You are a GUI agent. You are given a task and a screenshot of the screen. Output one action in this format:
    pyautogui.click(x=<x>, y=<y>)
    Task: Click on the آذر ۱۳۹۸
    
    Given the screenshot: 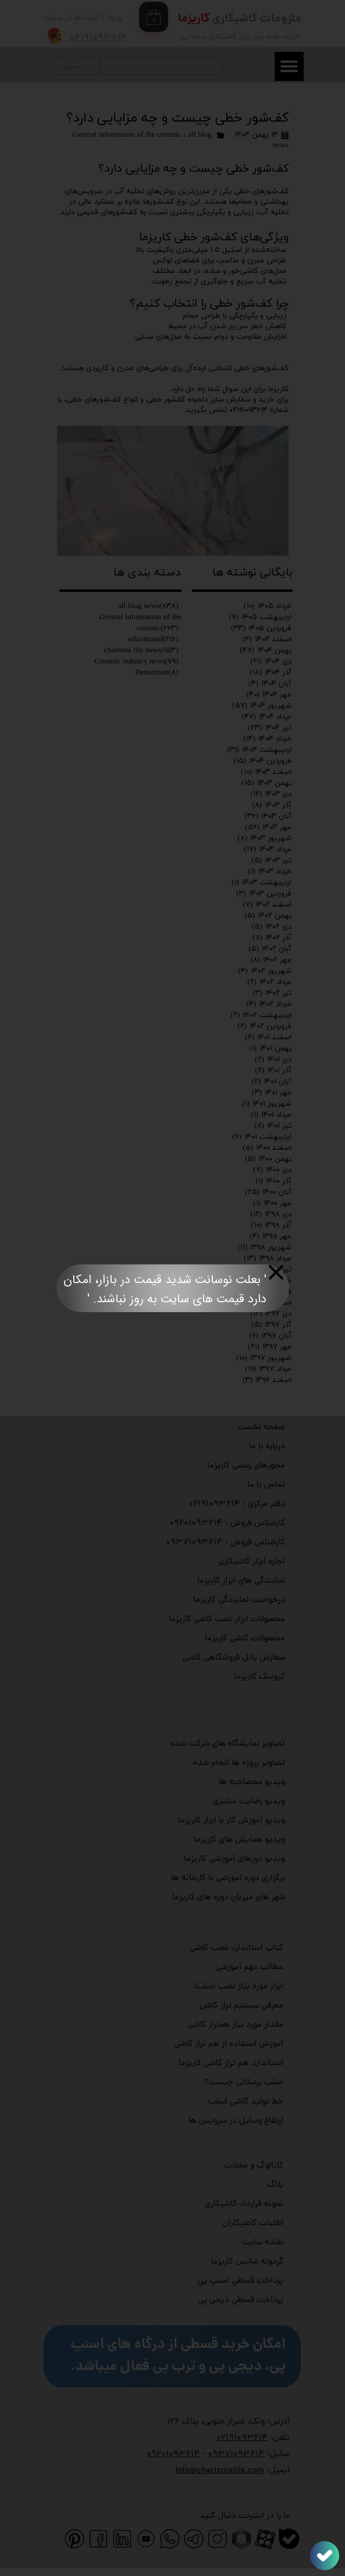 What is the action you would take?
    pyautogui.click(x=271, y=1225)
    